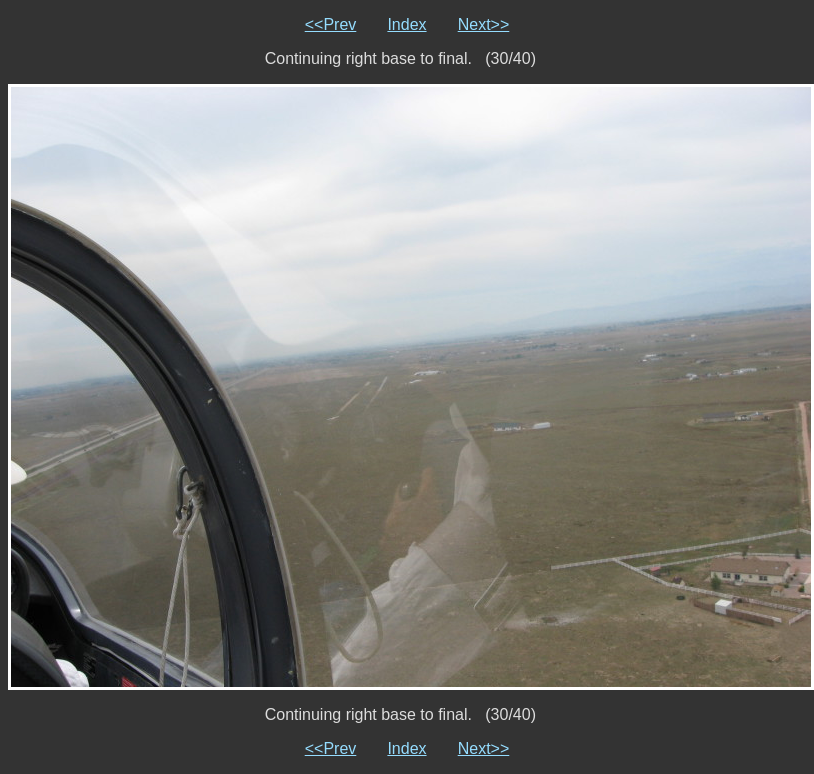 The width and height of the screenshot is (814, 774). What do you see at coordinates (331, 24) in the screenshot?
I see `<<Prev` at bounding box center [331, 24].